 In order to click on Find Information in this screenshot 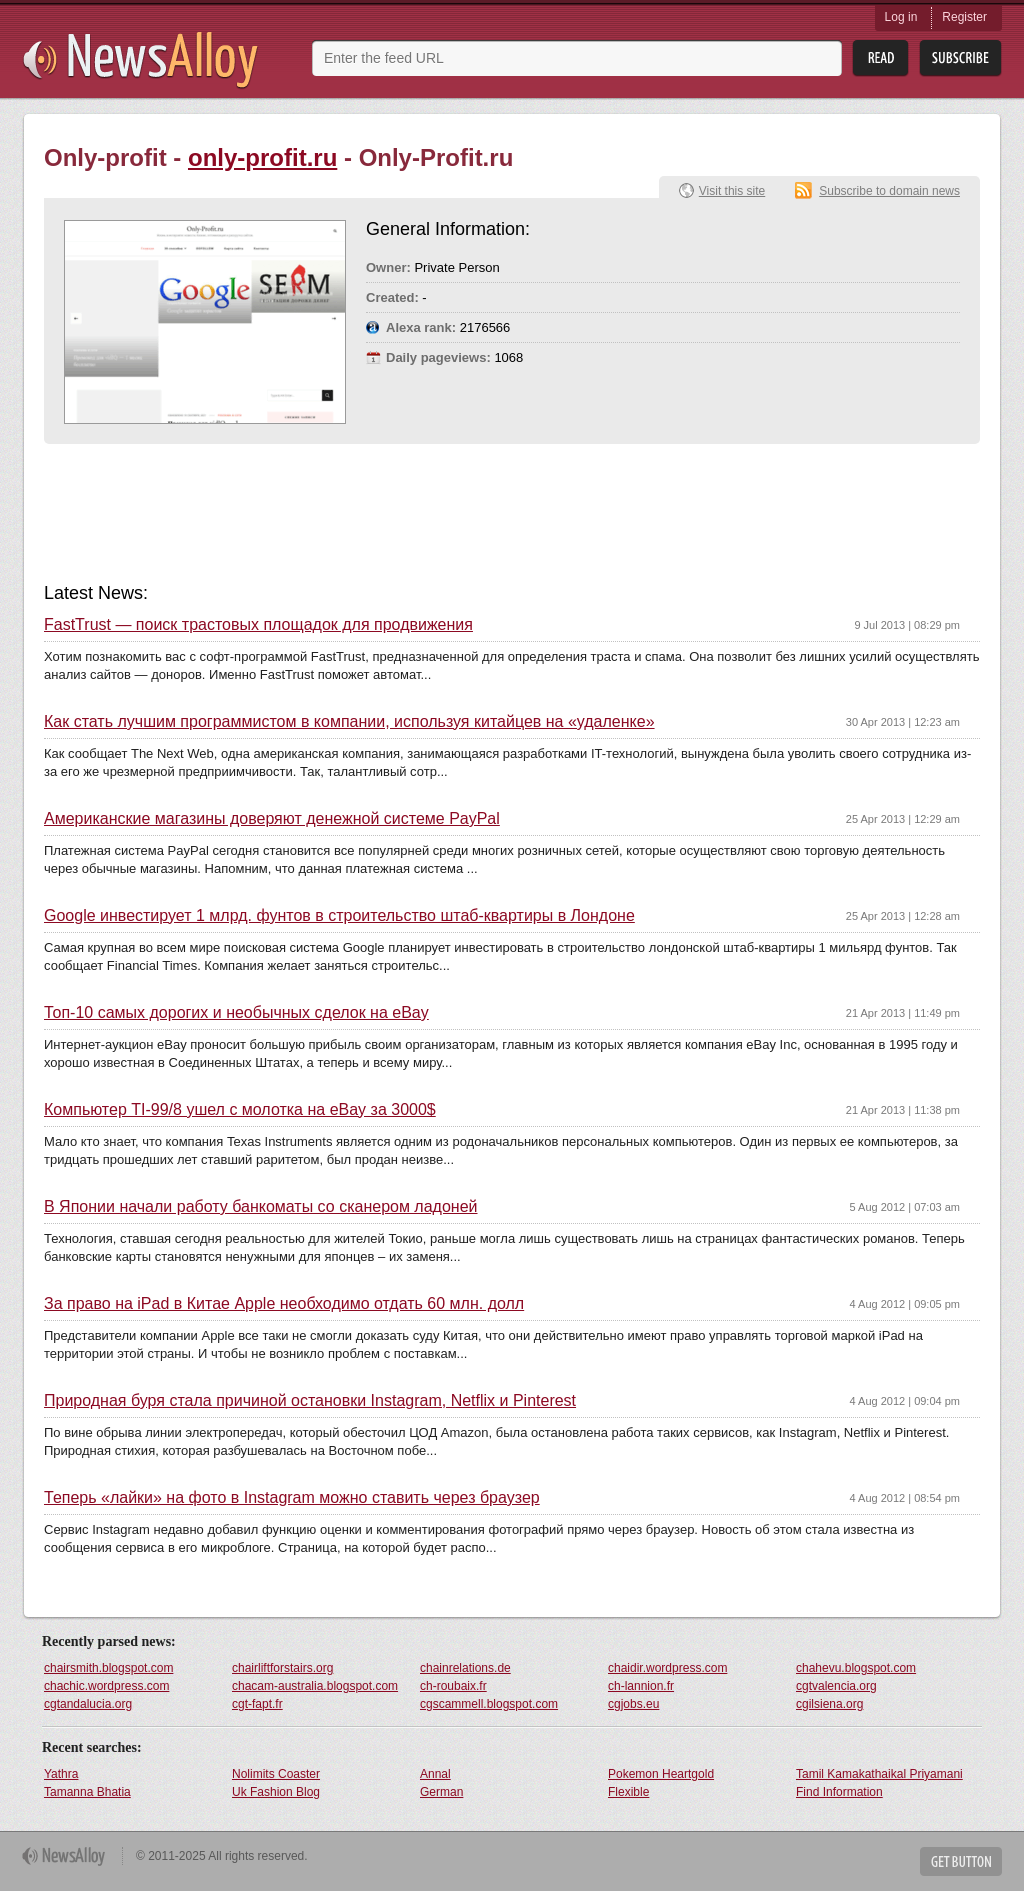, I will do `click(839, 1792)`.